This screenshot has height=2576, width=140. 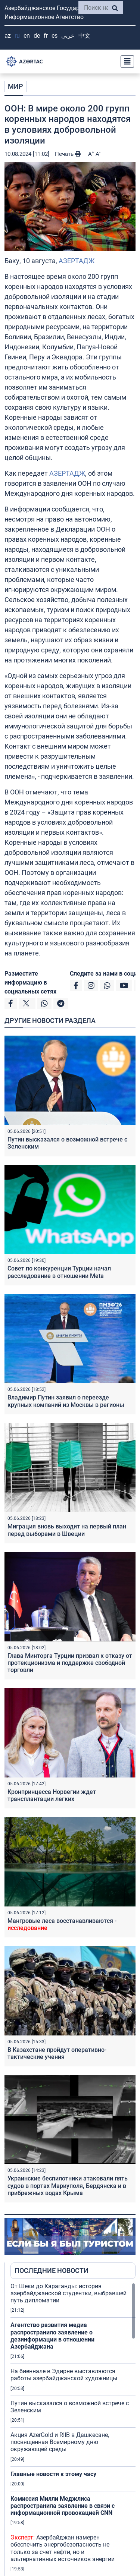 I want to click on عربي, so click(x=68, y=35).